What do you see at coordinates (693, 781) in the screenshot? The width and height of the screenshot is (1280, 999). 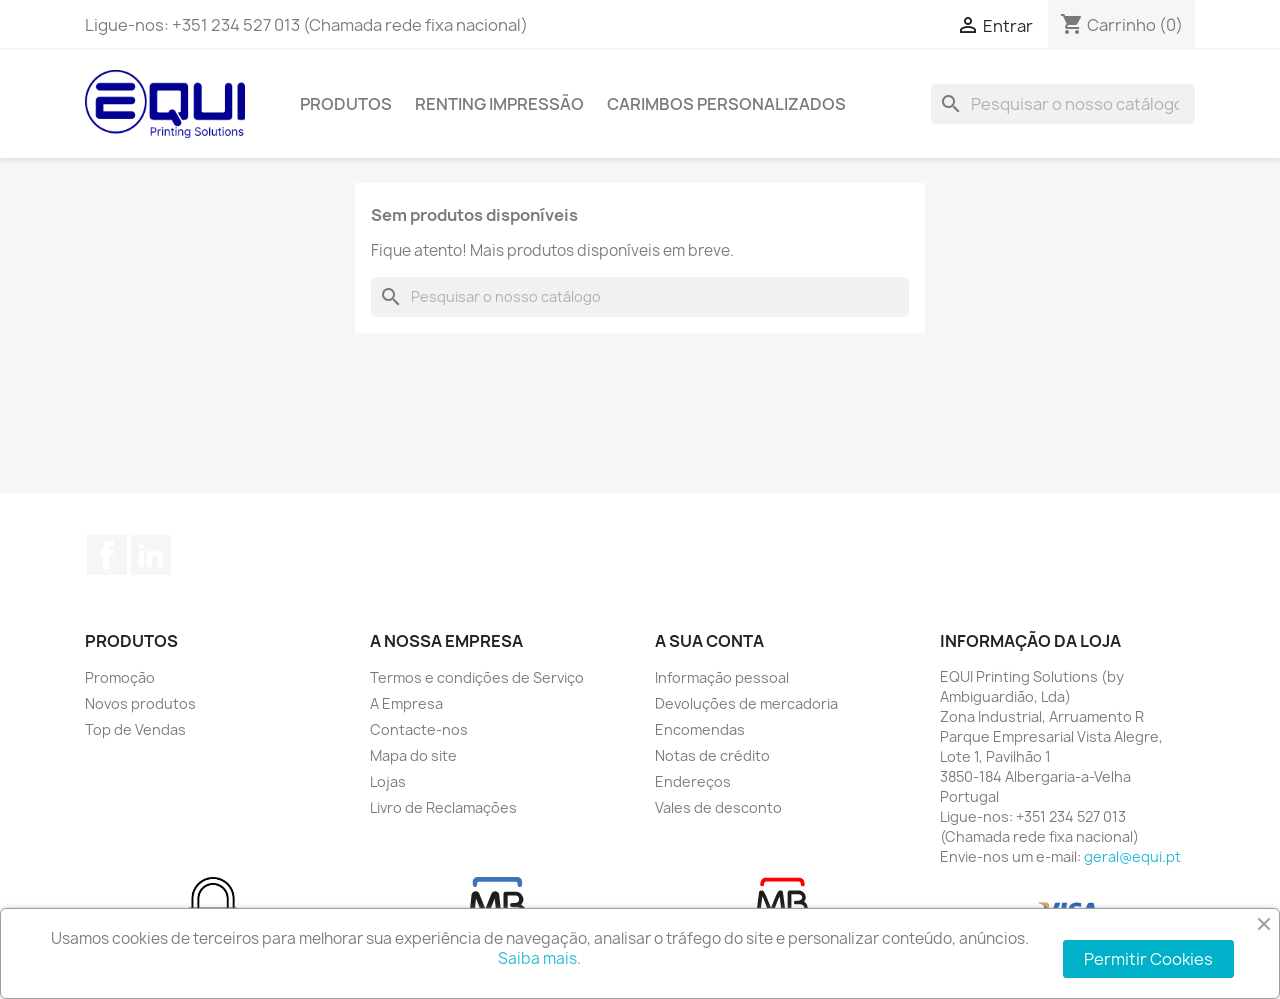 I see `Endereços` at bounding box center [693, 781].